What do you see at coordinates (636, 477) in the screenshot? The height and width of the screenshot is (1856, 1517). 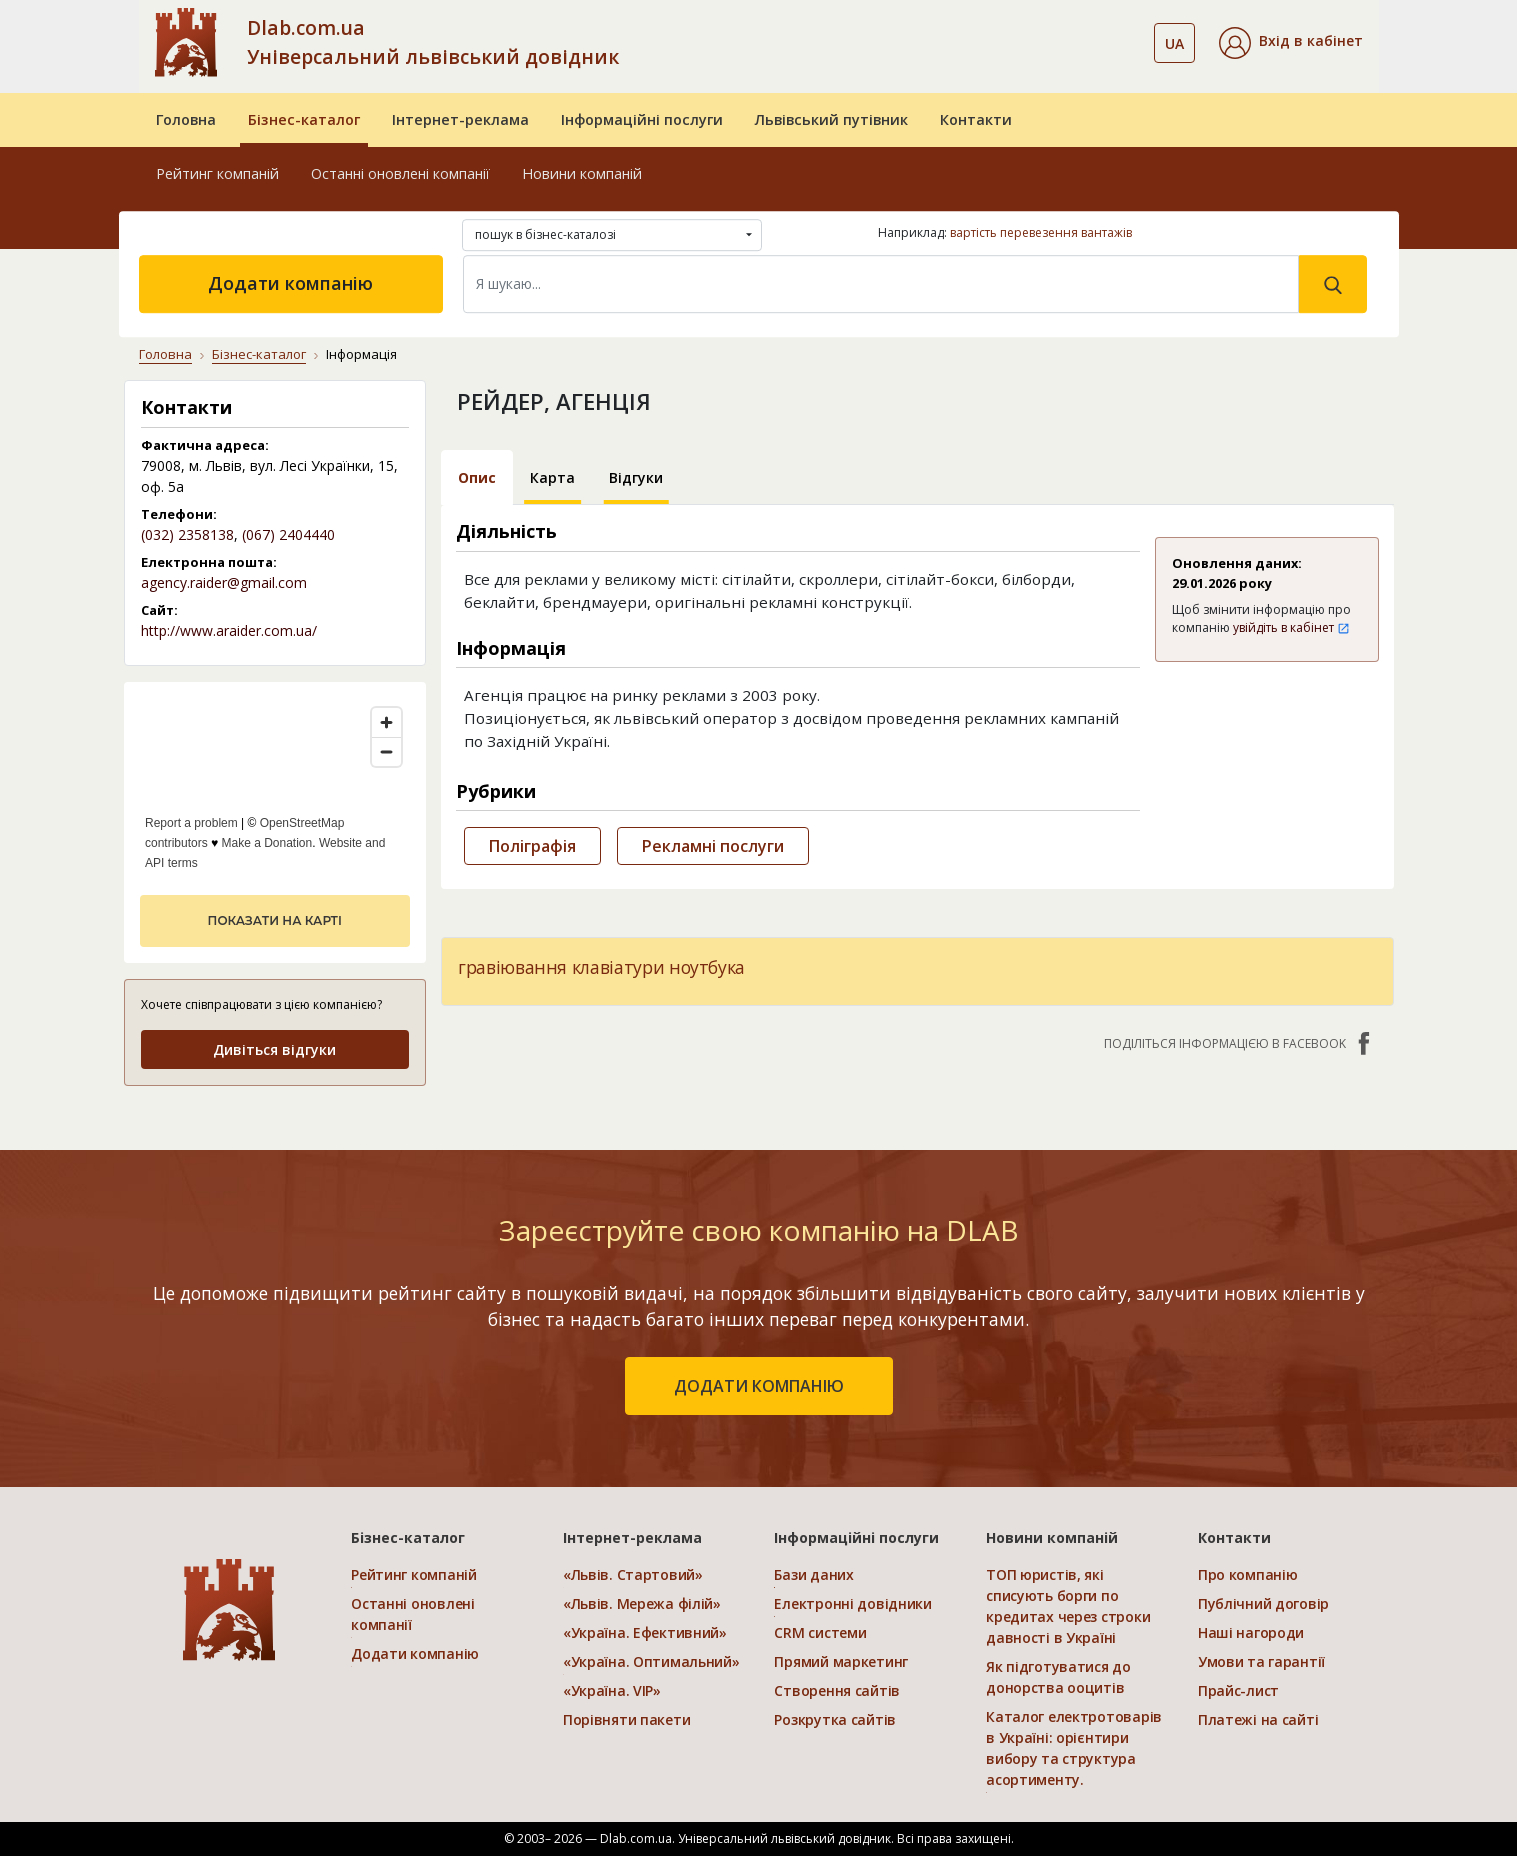 I see `Відгуки` at bounding box center [636, 477].